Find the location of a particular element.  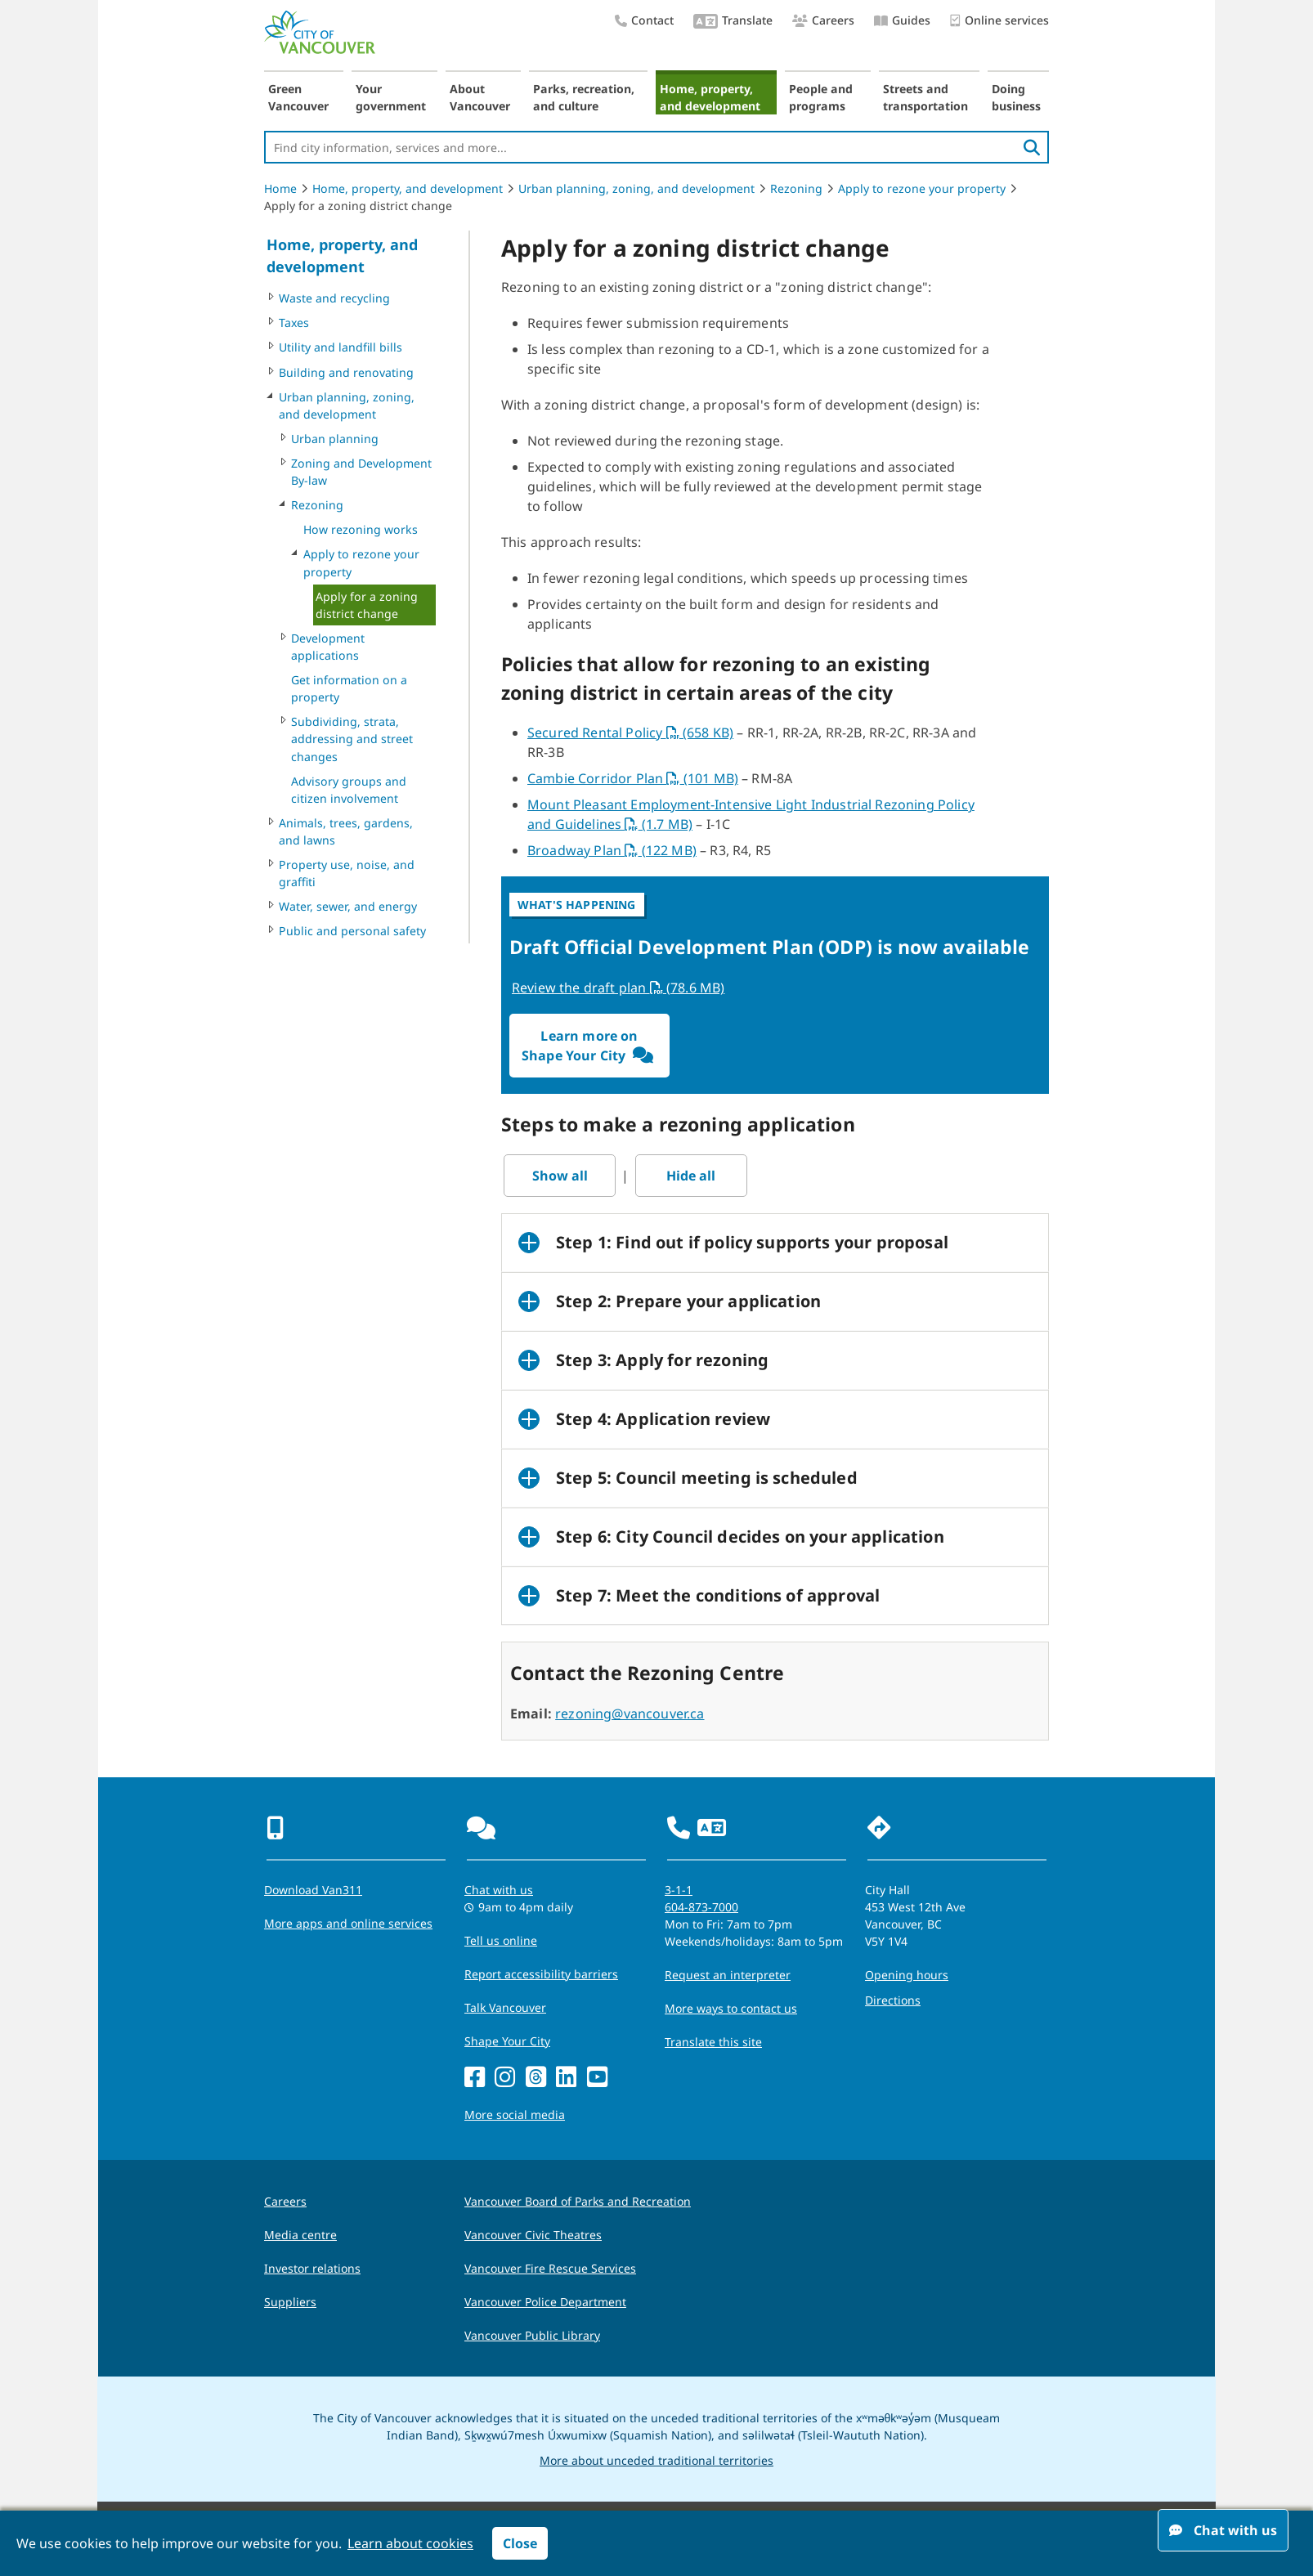

About Vancouver is located at coordinates (480, 97).